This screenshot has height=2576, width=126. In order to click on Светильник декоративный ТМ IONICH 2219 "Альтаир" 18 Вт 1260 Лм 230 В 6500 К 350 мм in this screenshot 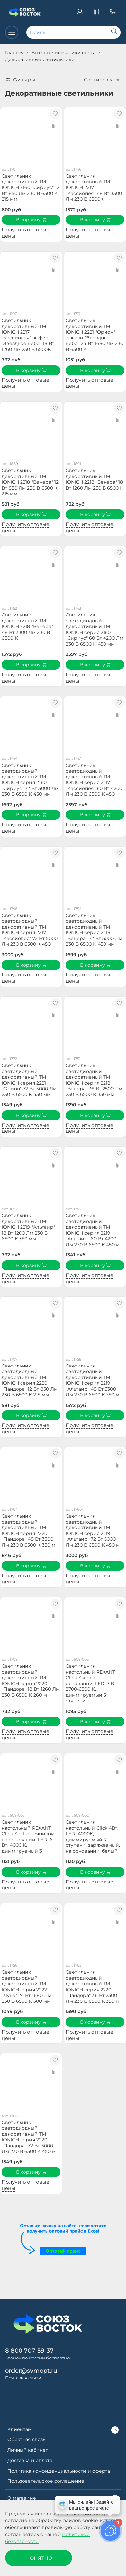, I will do `click(28, 1227)`.